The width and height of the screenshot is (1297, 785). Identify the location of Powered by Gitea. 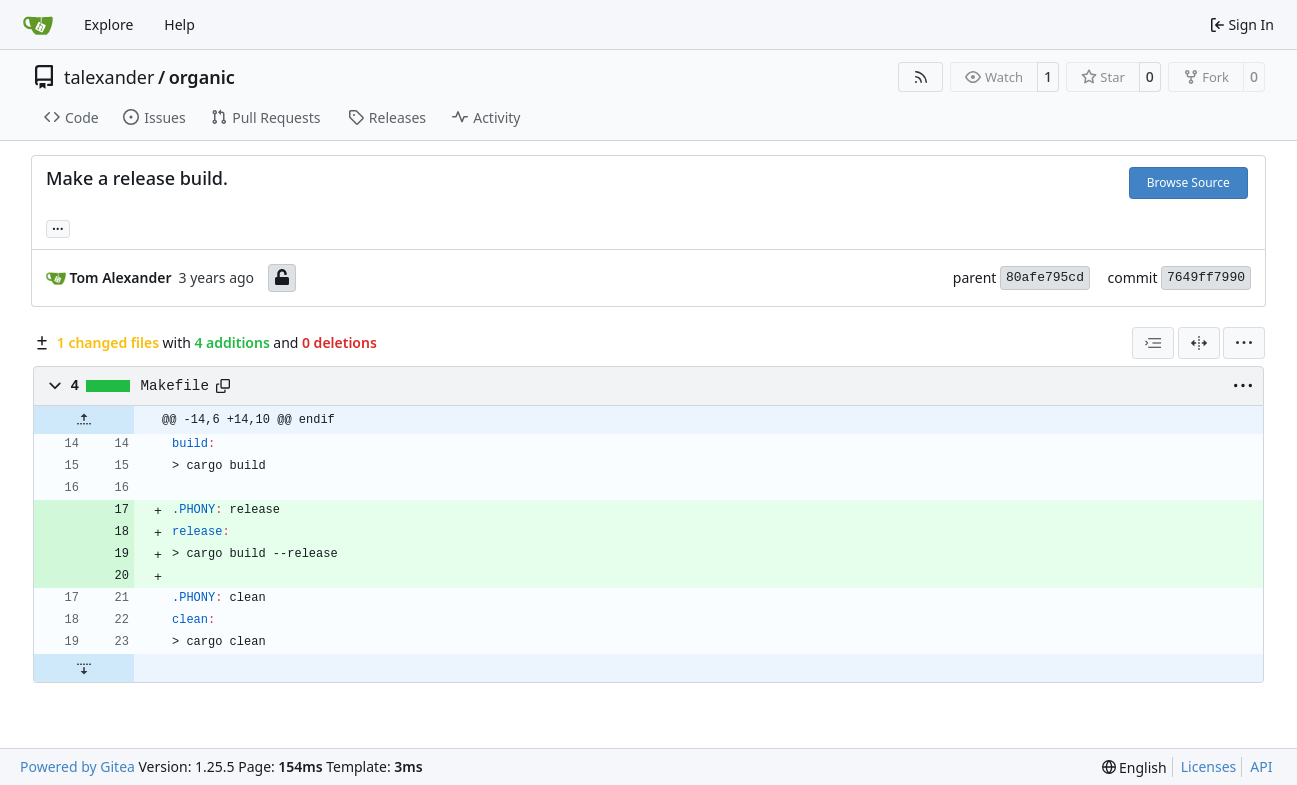
(77, 766).